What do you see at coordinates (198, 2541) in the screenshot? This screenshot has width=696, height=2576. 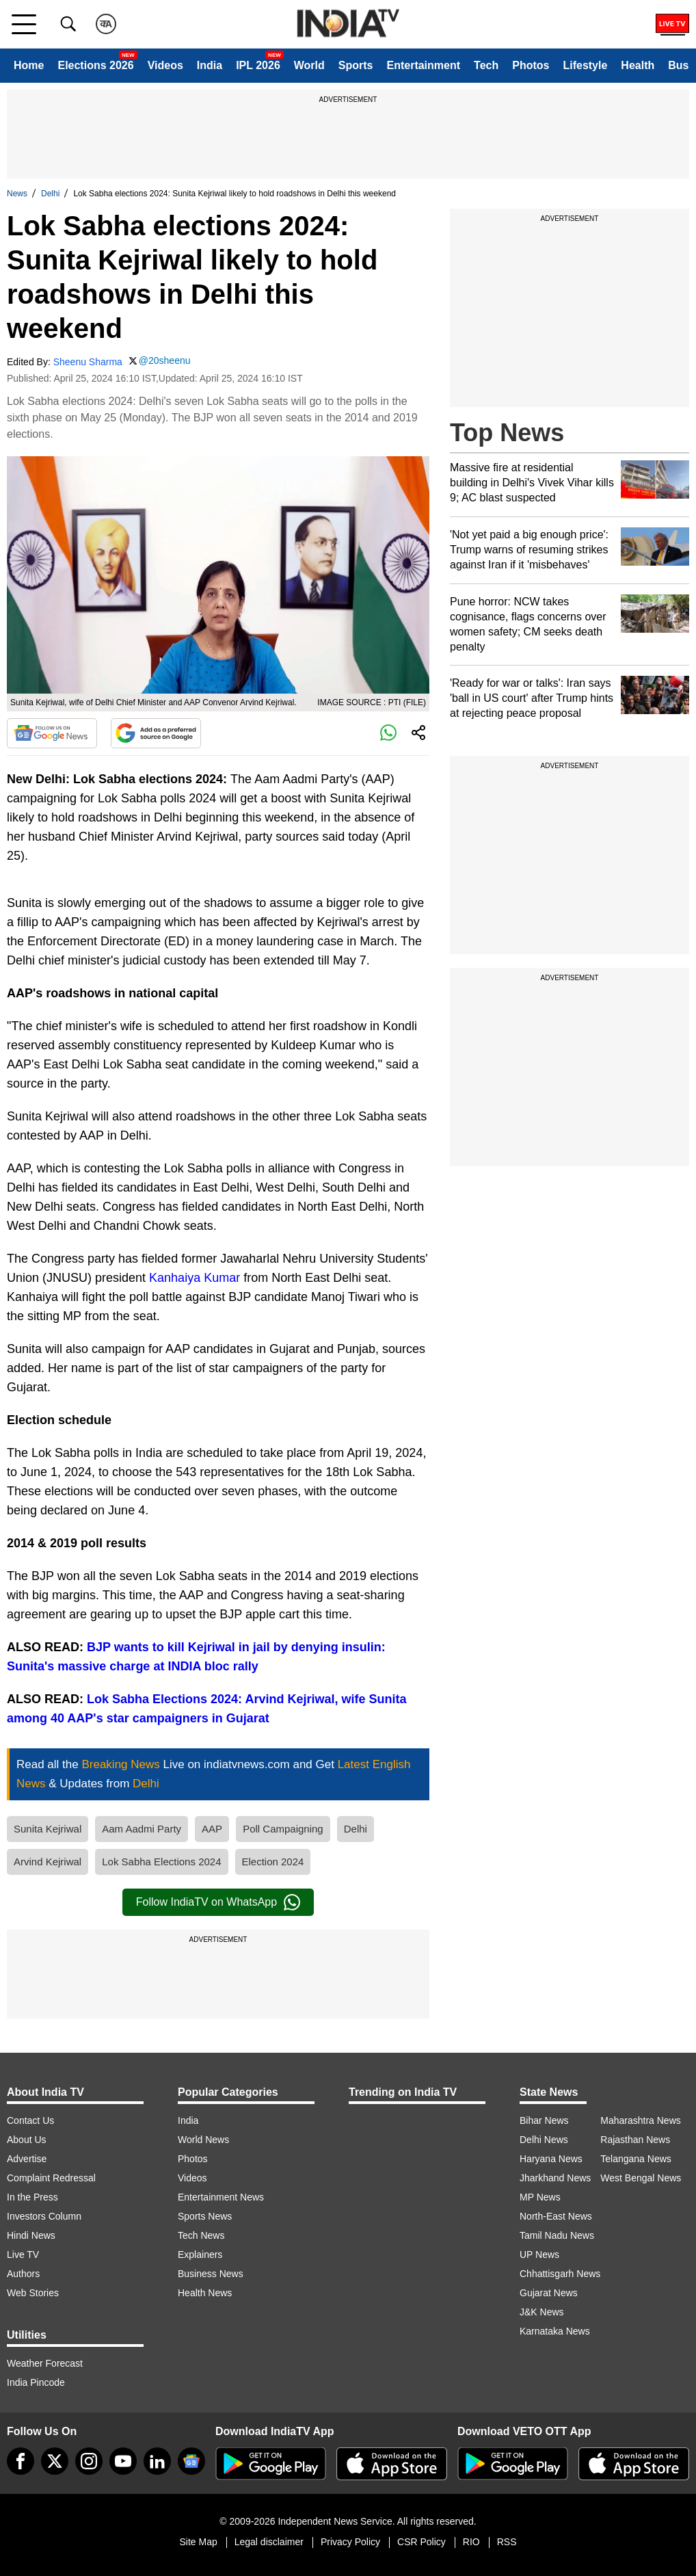 I see `Site Map` at bounding box center [198, 2541].